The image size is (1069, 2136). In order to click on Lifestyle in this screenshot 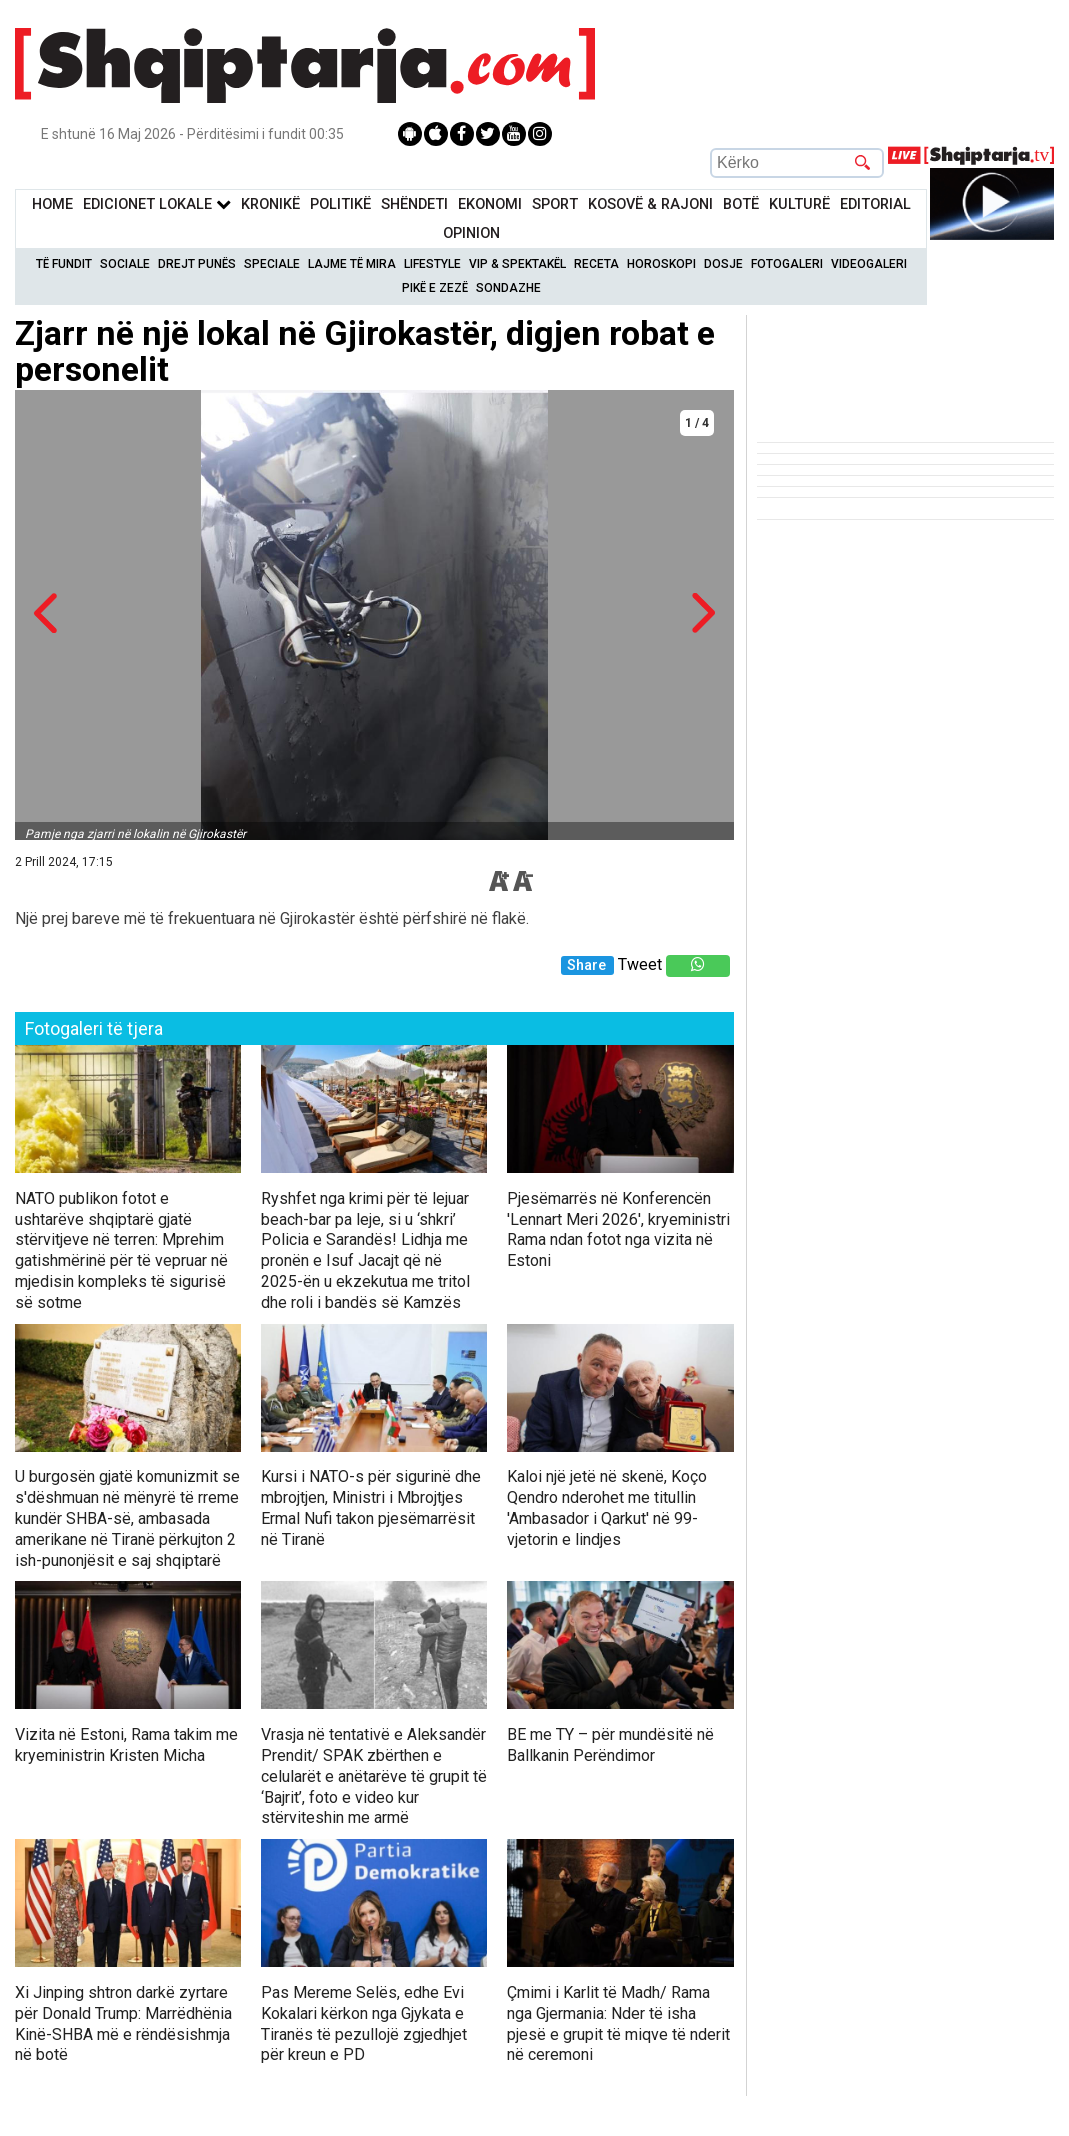, I will do `click(432, 264)`.